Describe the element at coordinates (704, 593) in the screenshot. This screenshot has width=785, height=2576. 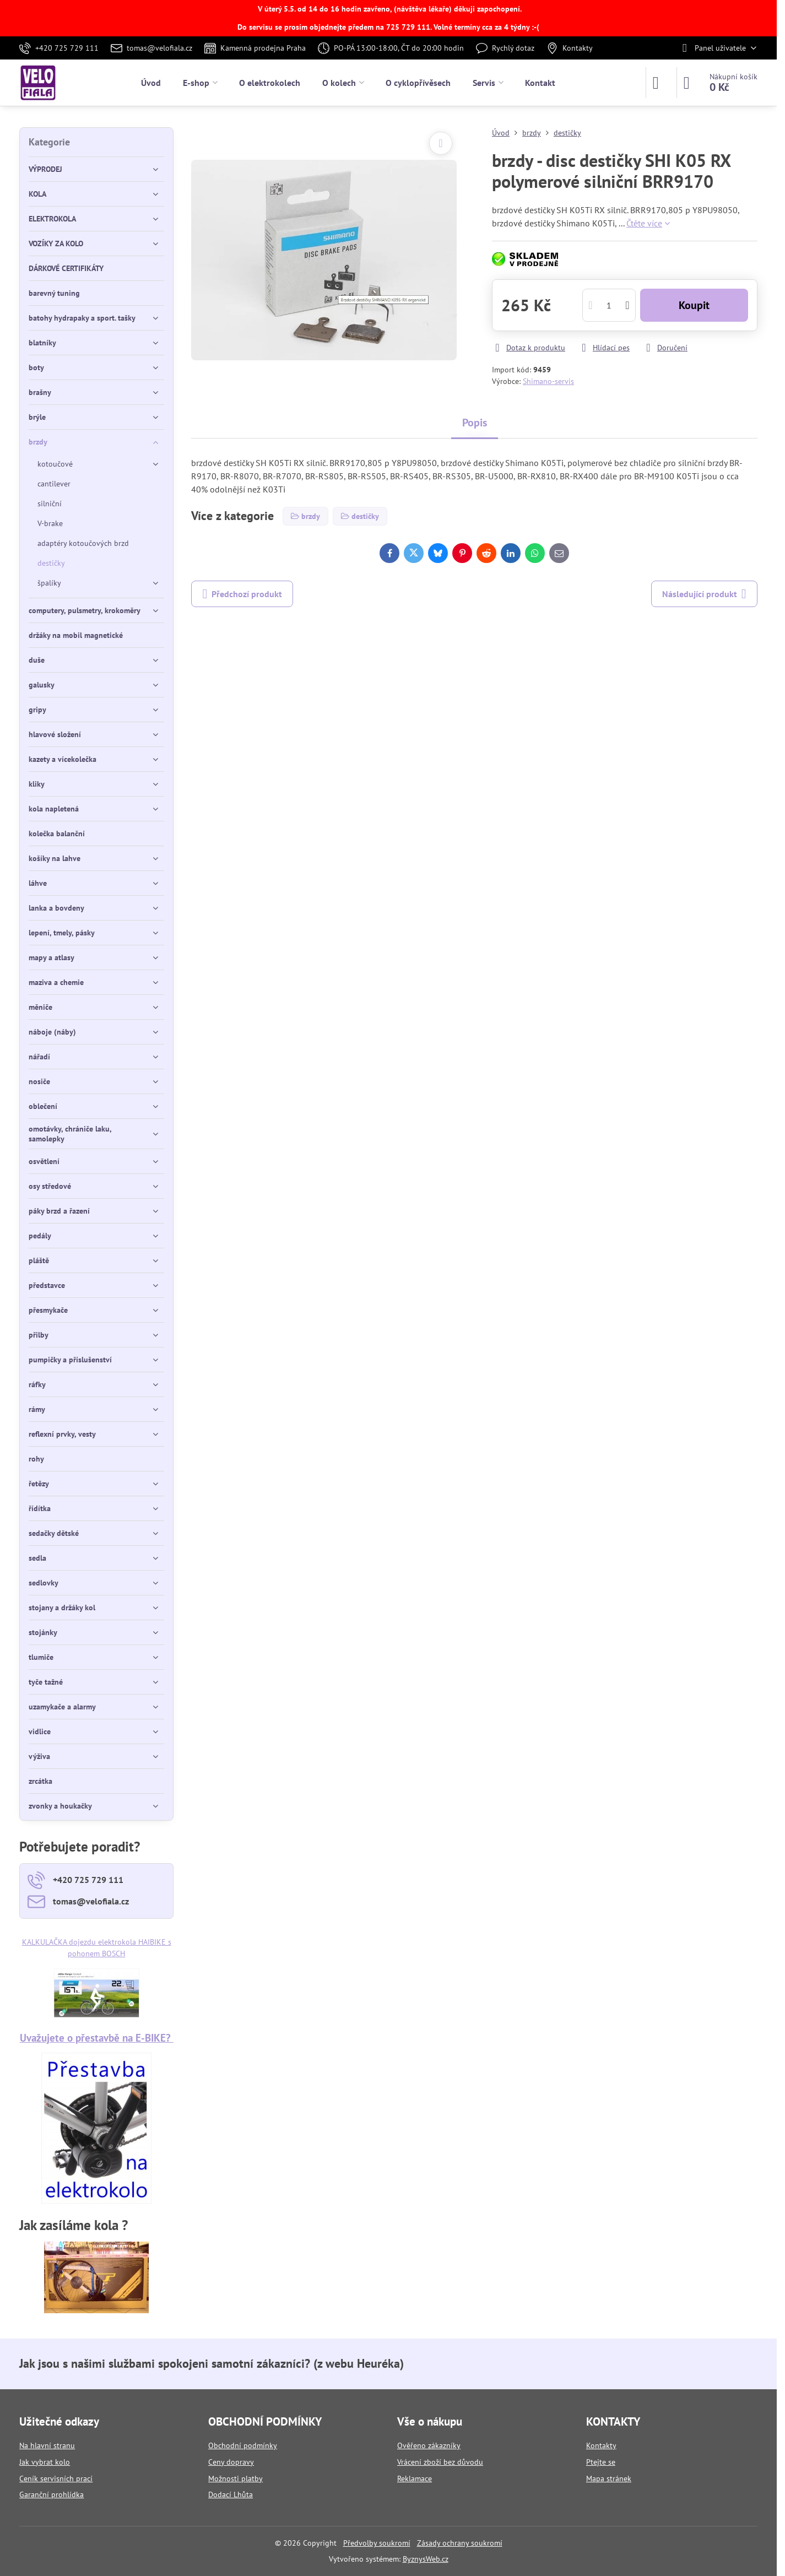
I see `Následující produkt` at that location.